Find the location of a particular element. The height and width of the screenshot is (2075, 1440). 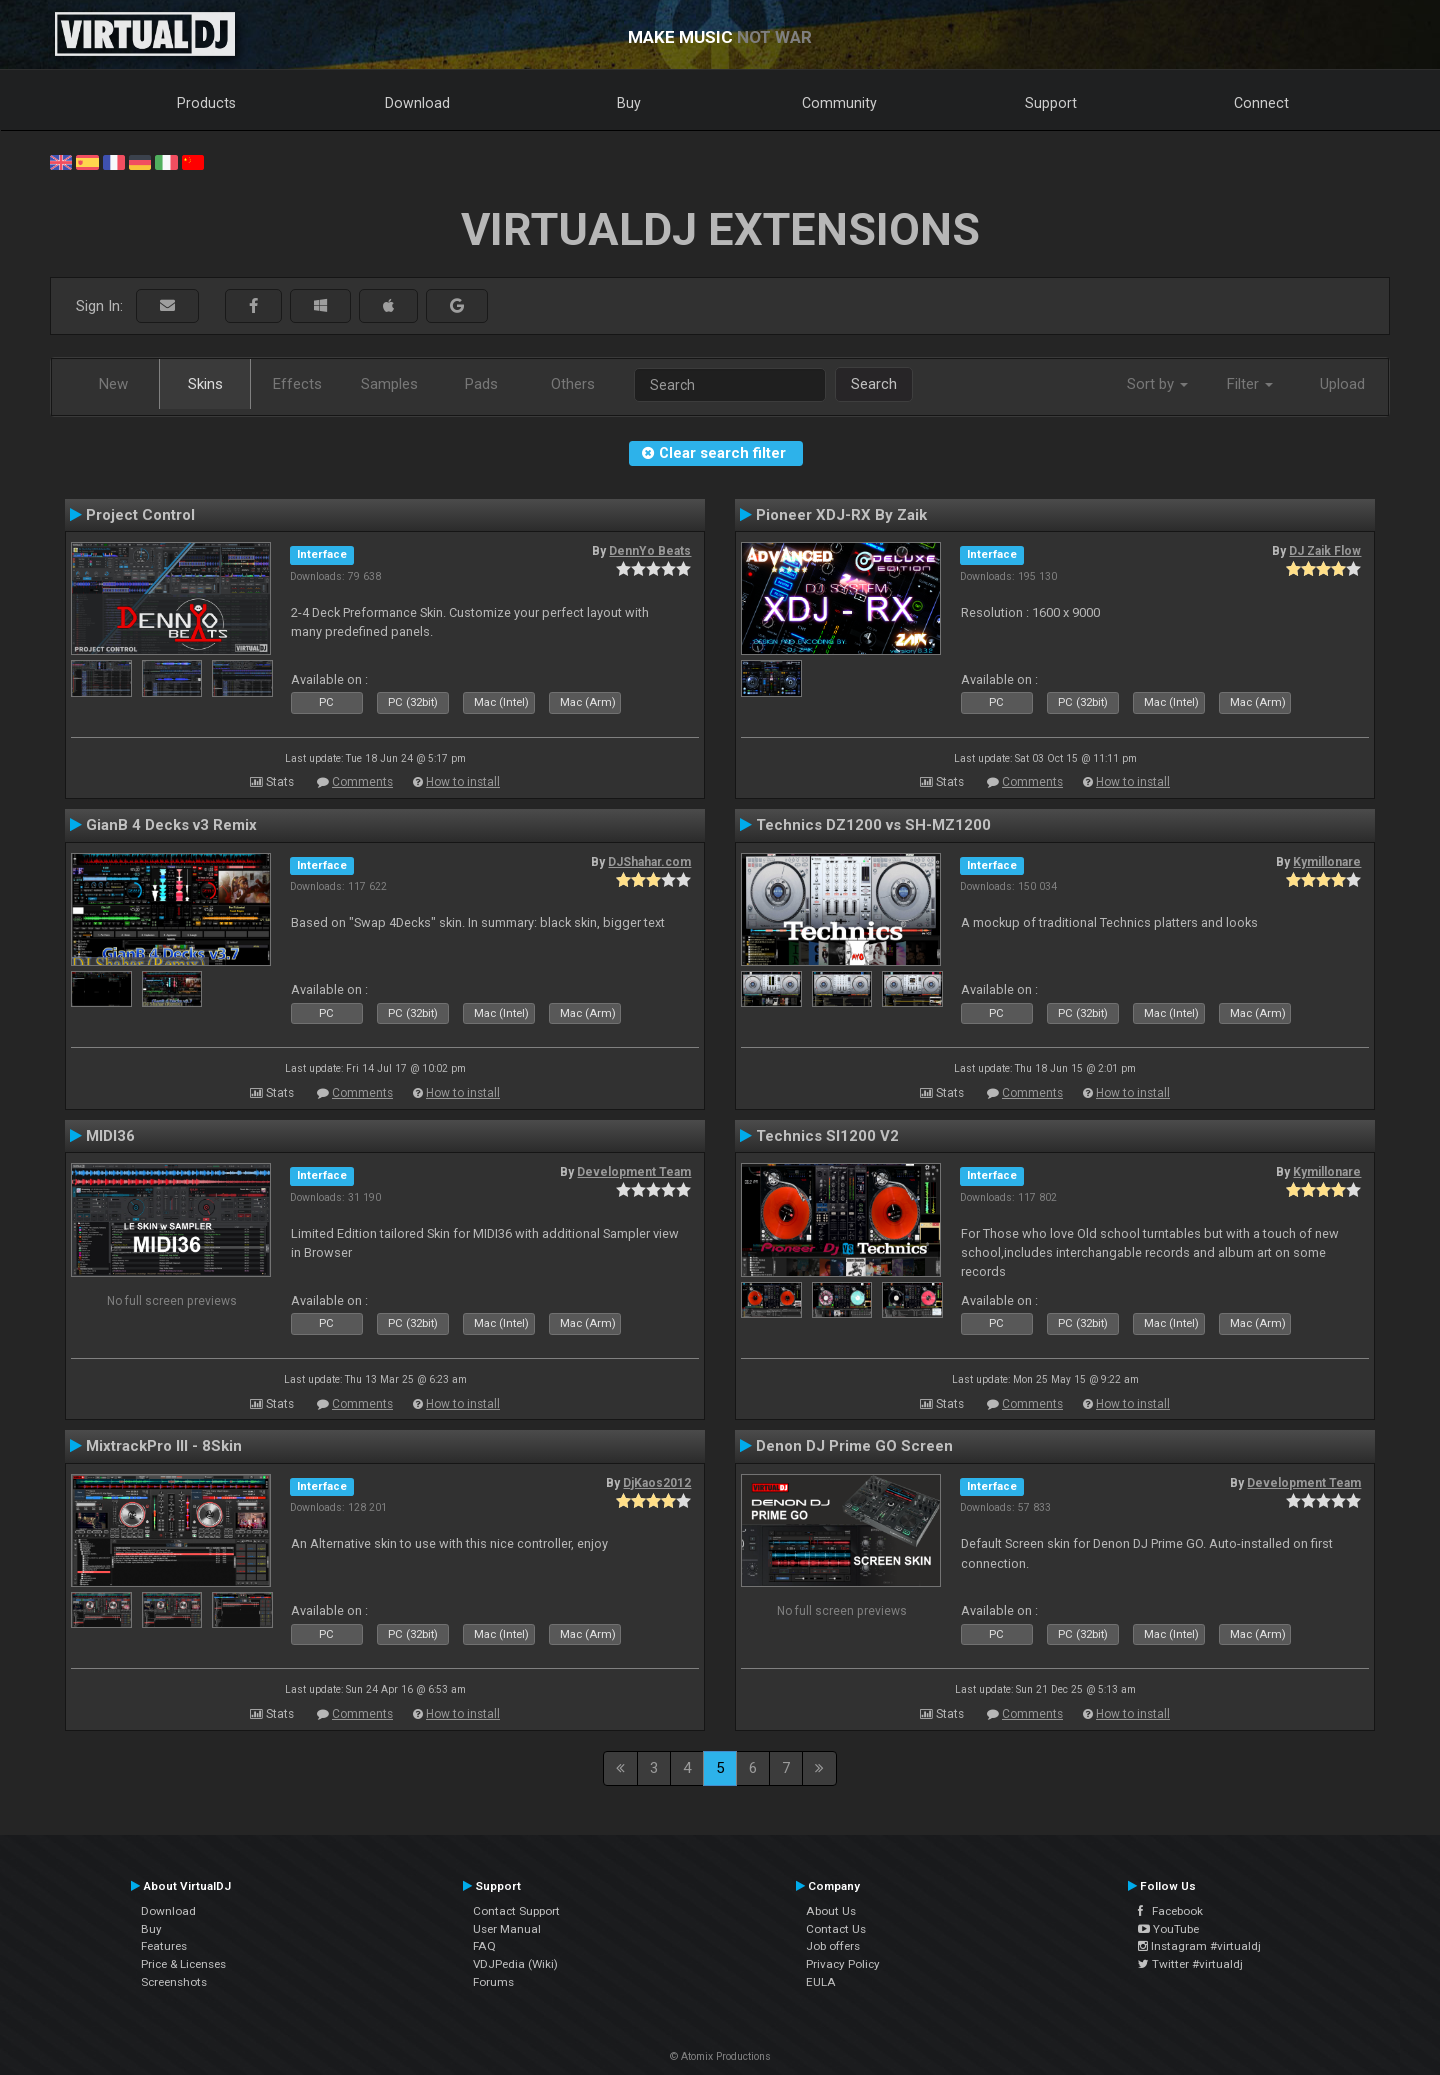

Technics DZ1200 vs SH-MZ1200 is located at coordinates (873, 825).